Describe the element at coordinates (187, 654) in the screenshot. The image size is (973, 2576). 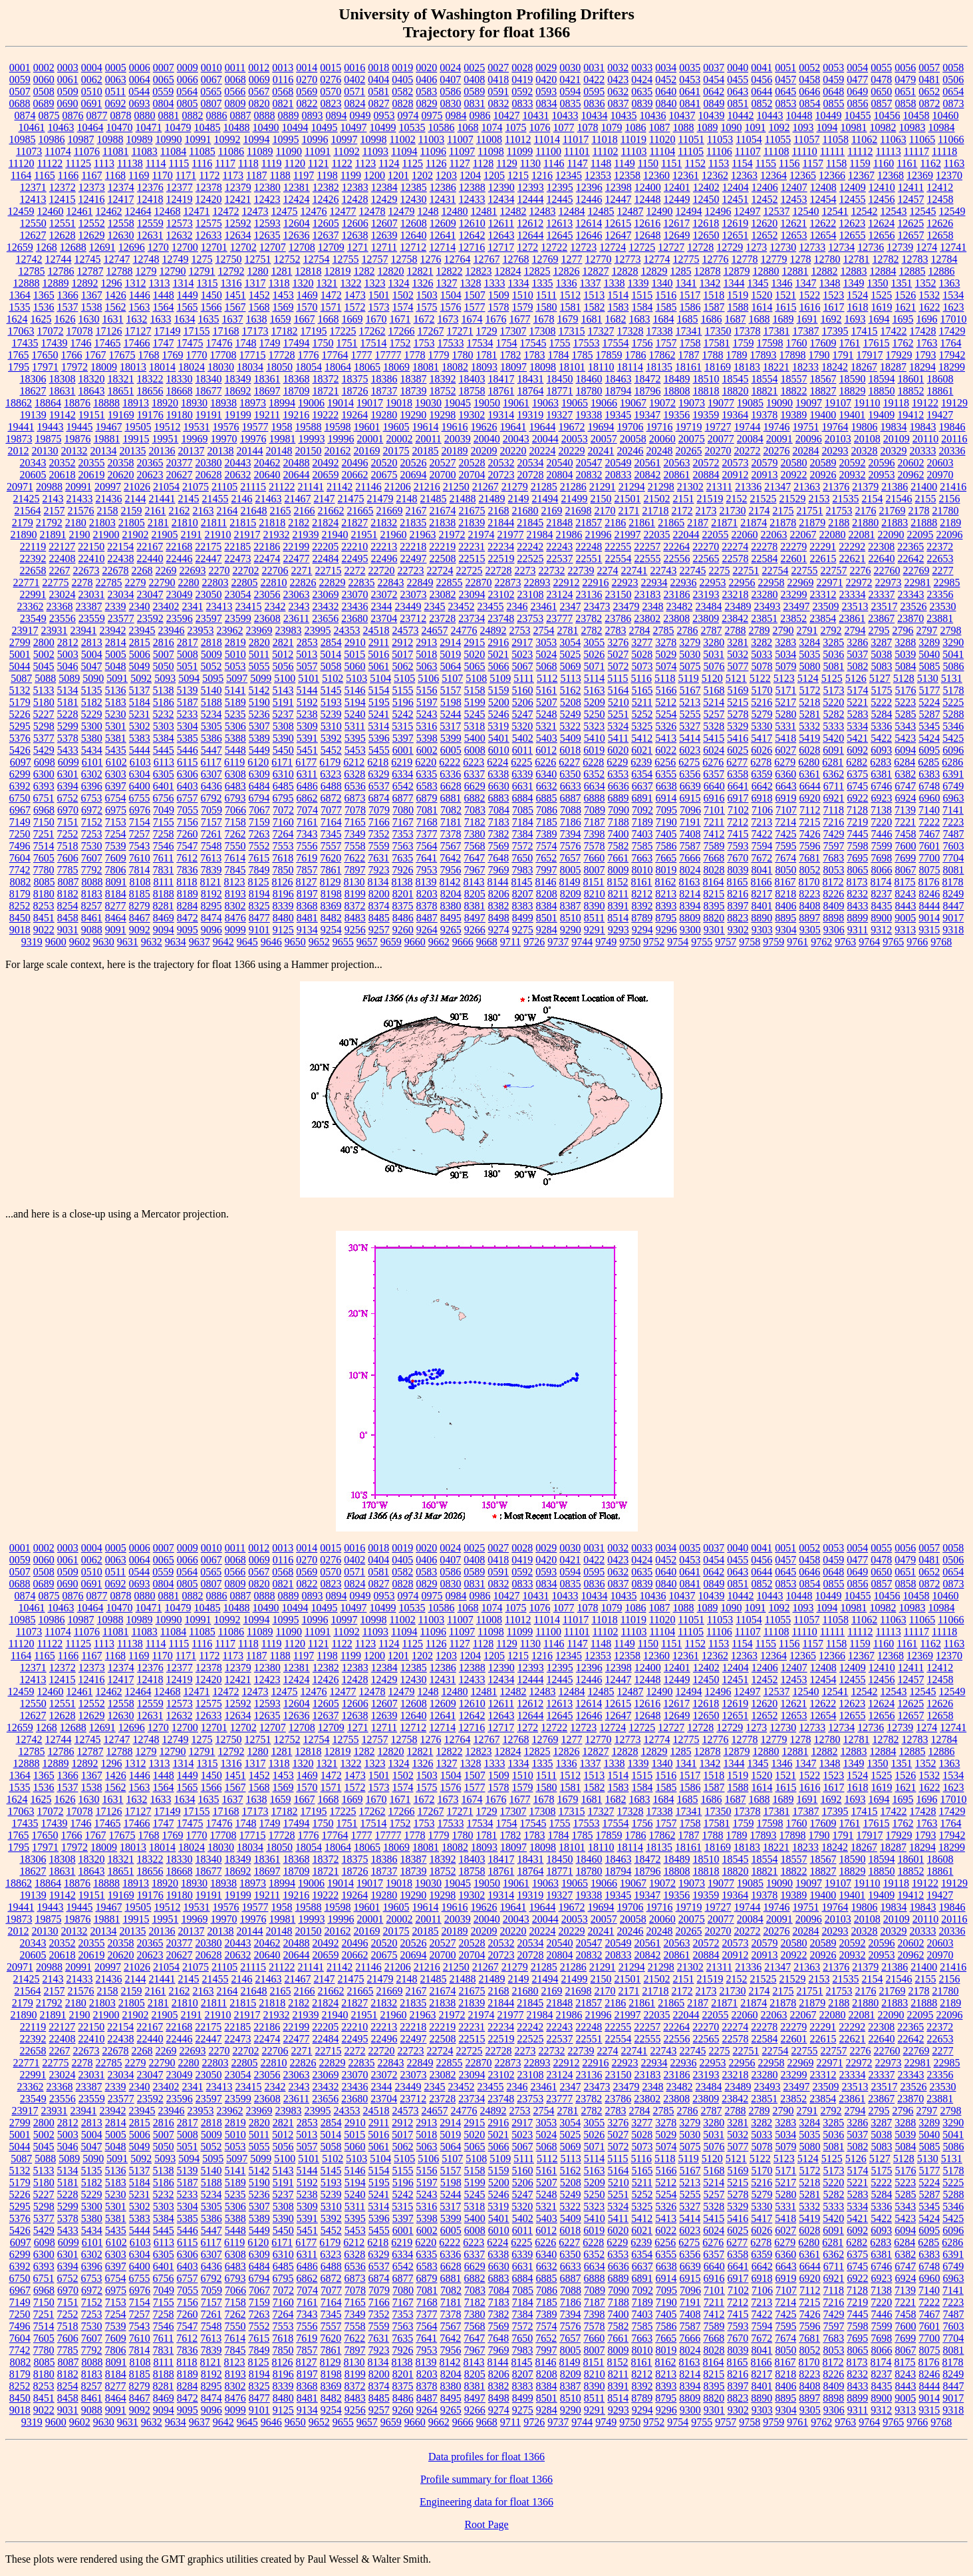
I see `5008` at that location.